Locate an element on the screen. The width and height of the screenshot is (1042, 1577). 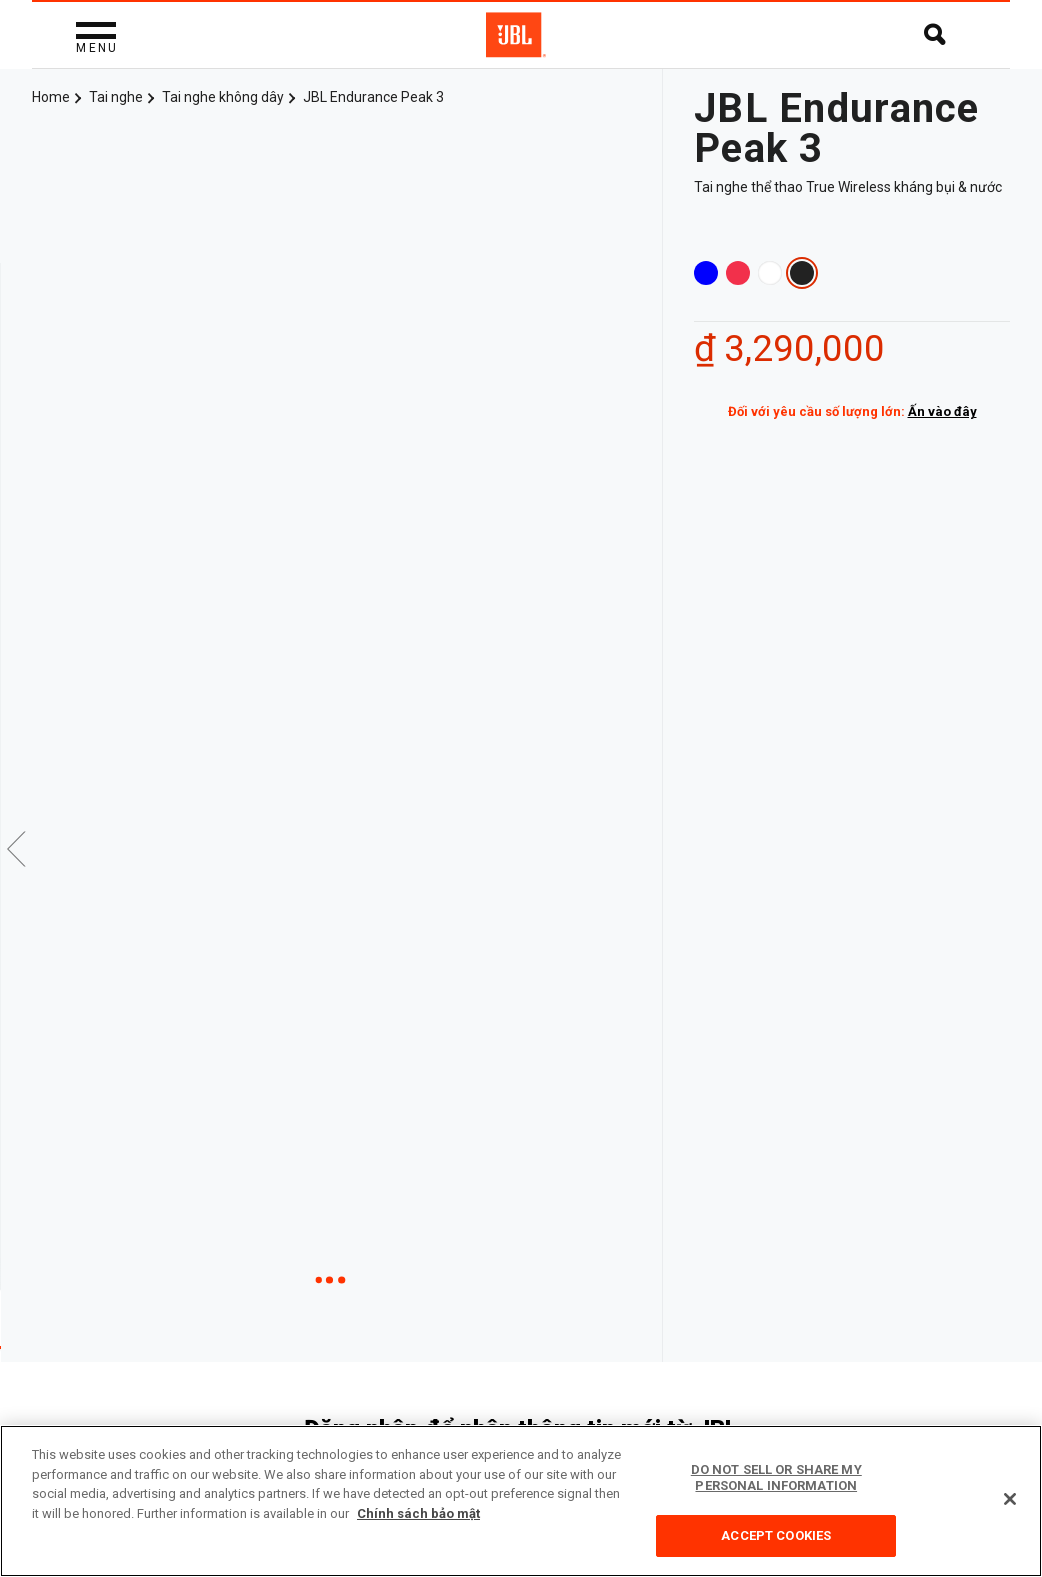
Coral is located at coordinates (738, 273).